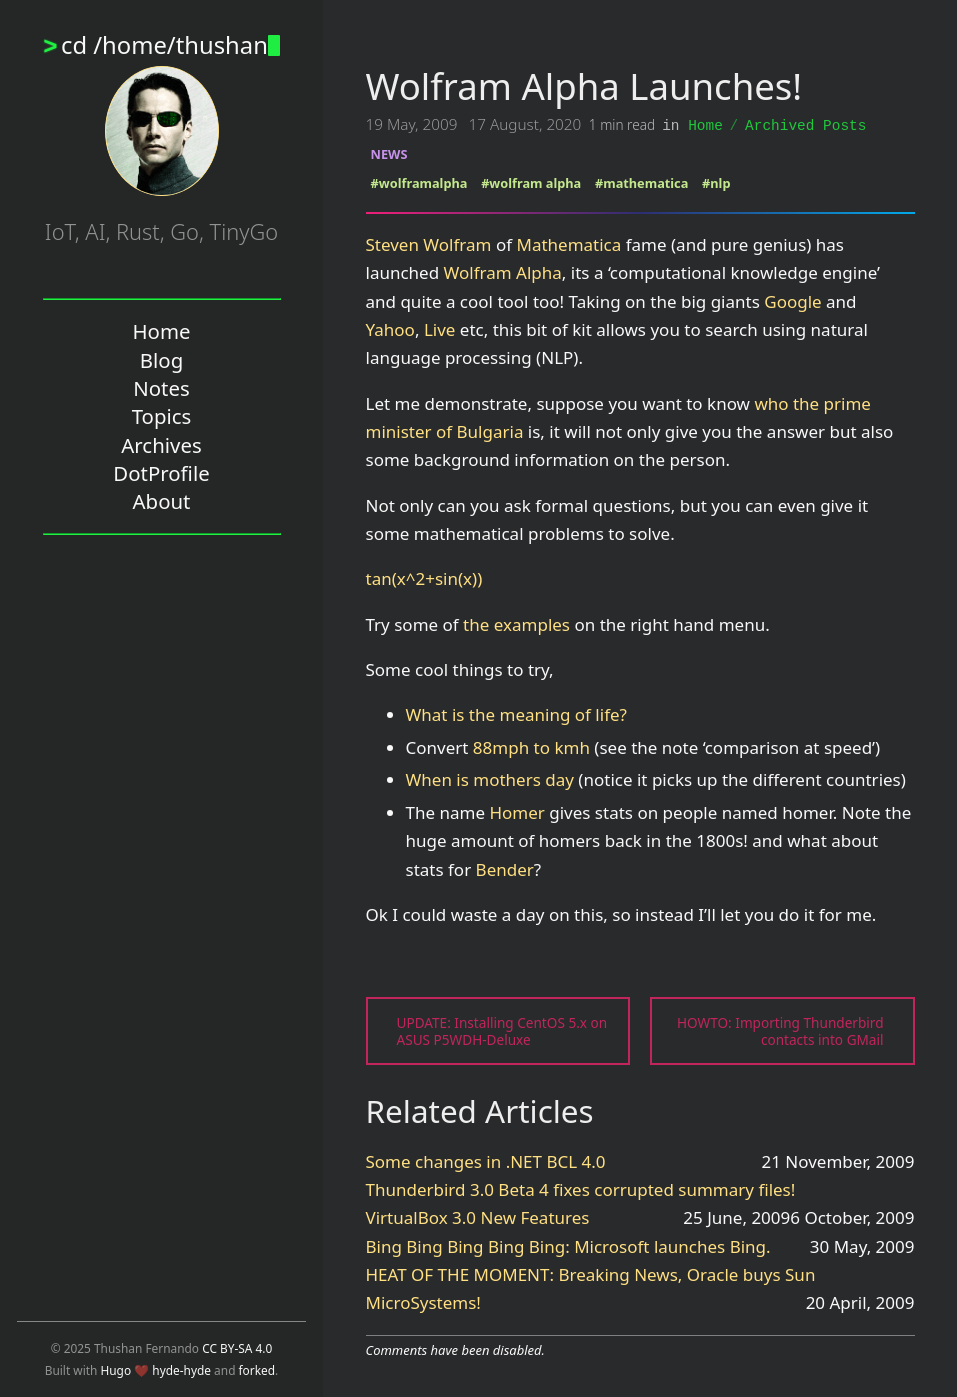 The image size is (957, 1397). I want to click on Bender, so click(505, 868).